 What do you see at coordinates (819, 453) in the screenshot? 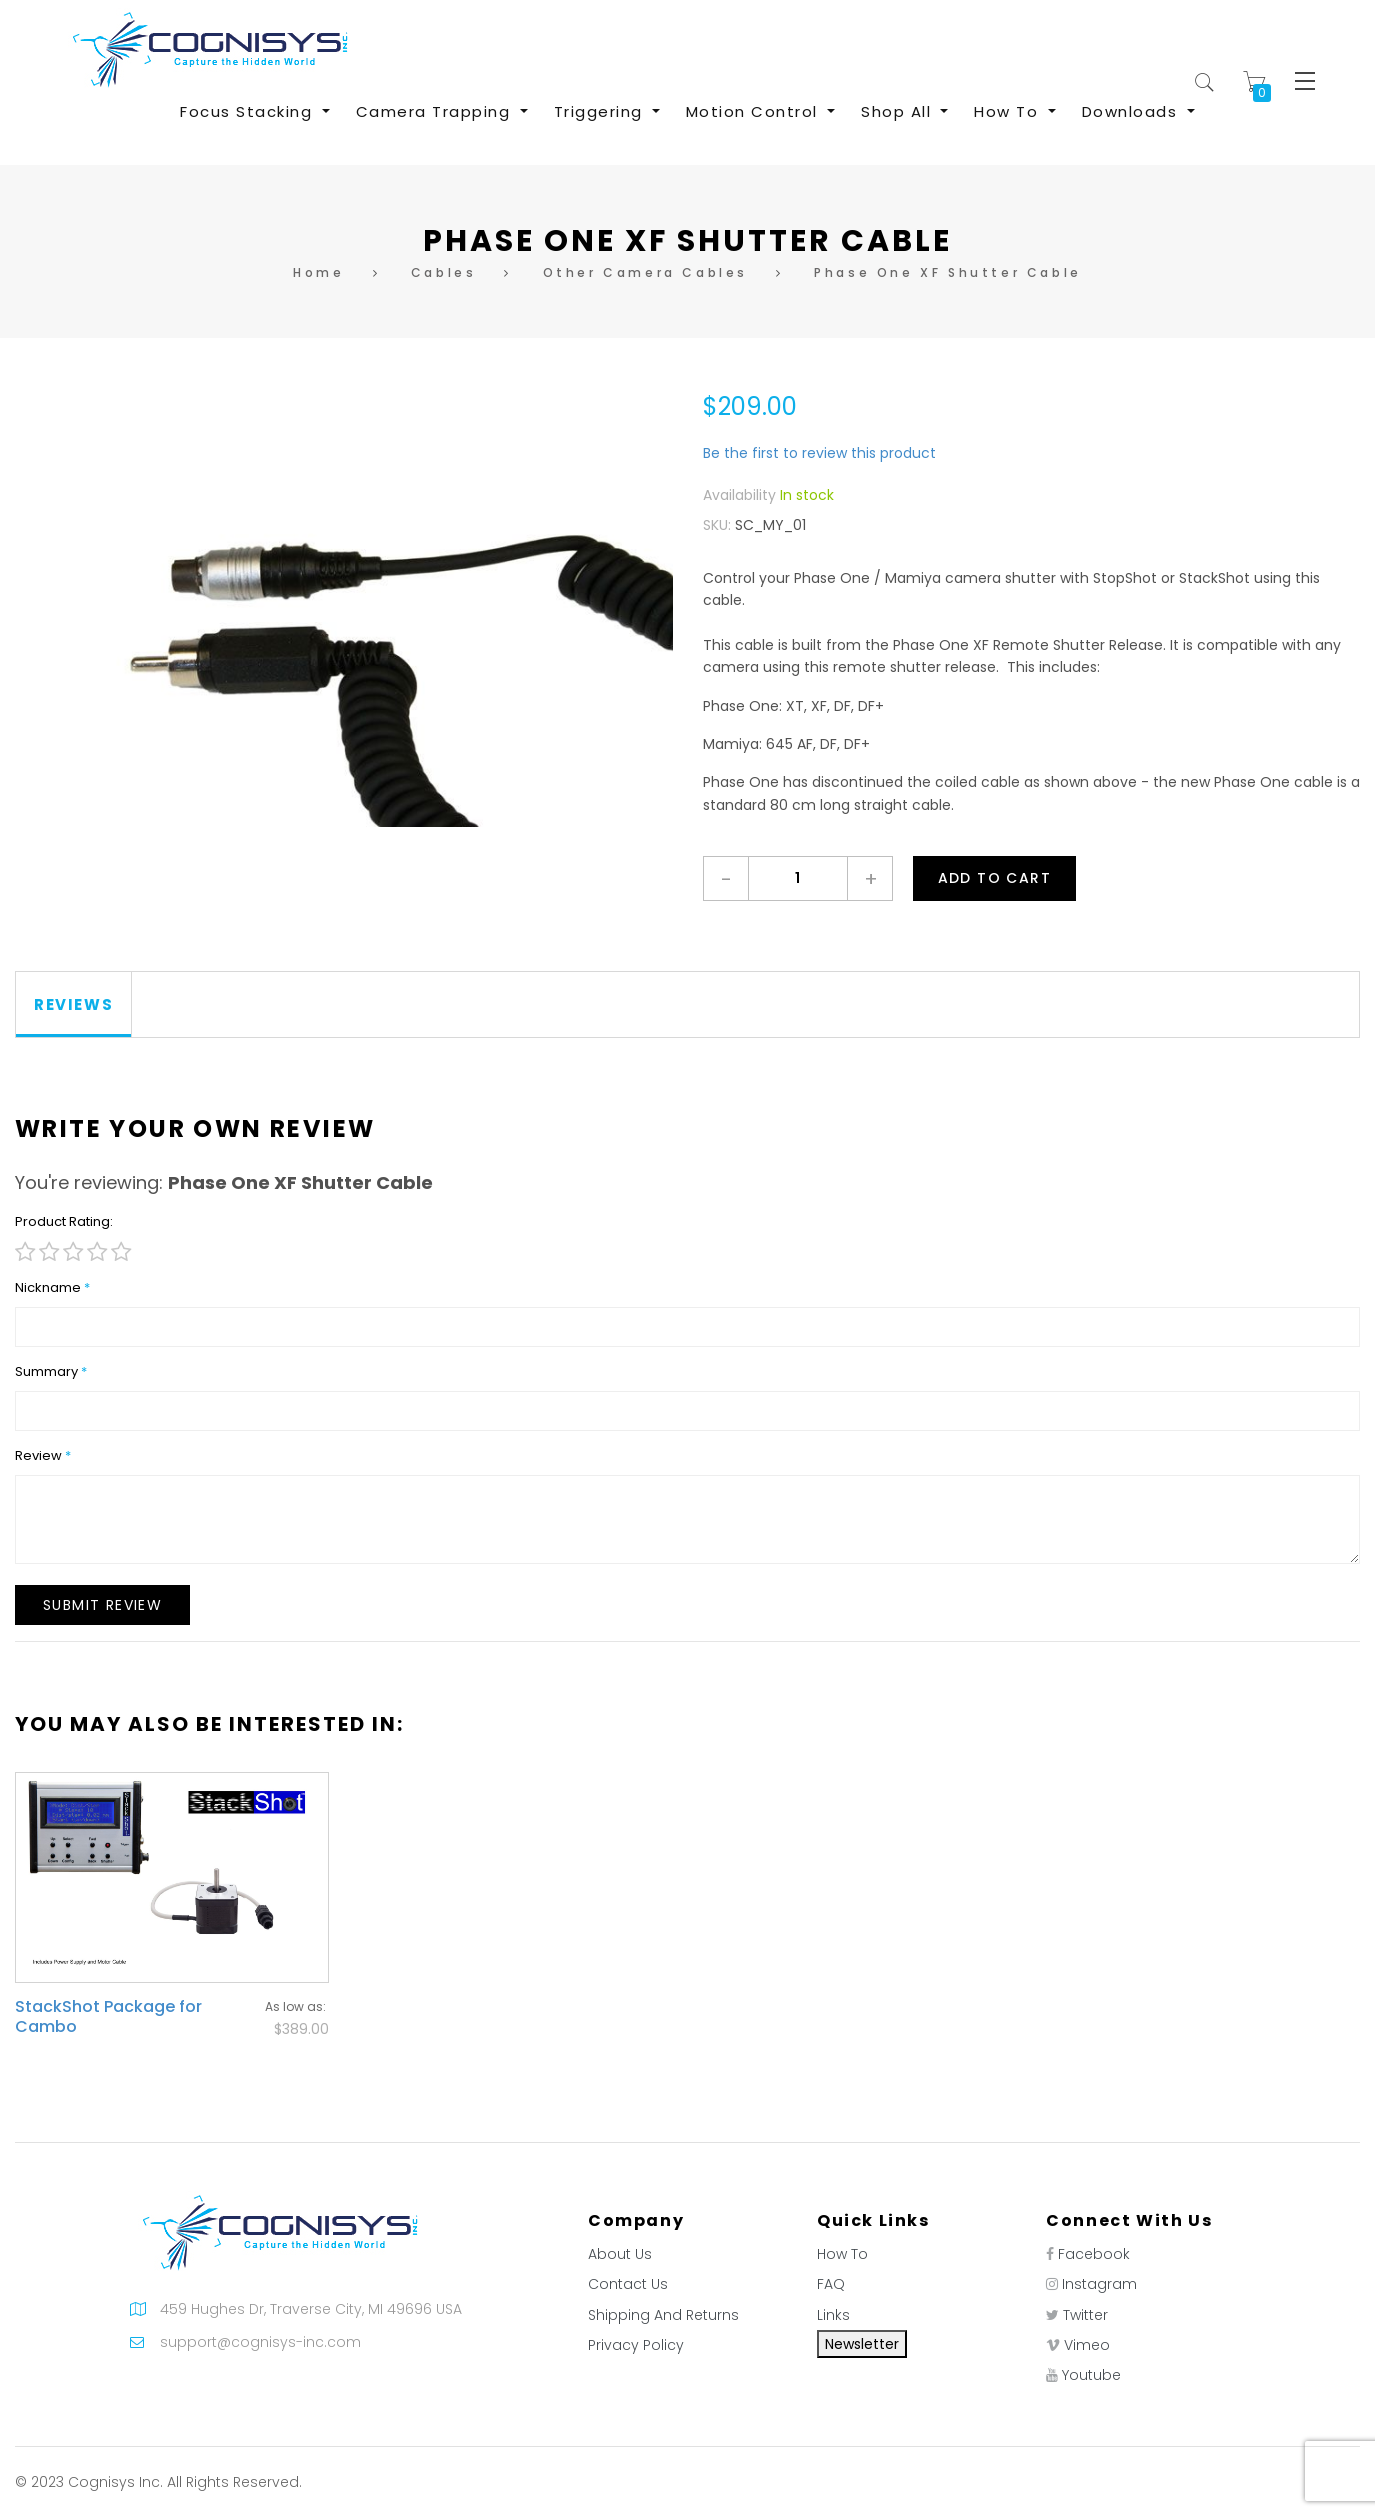
I see `Be the first to review this product` at bounding box center [819, 453].